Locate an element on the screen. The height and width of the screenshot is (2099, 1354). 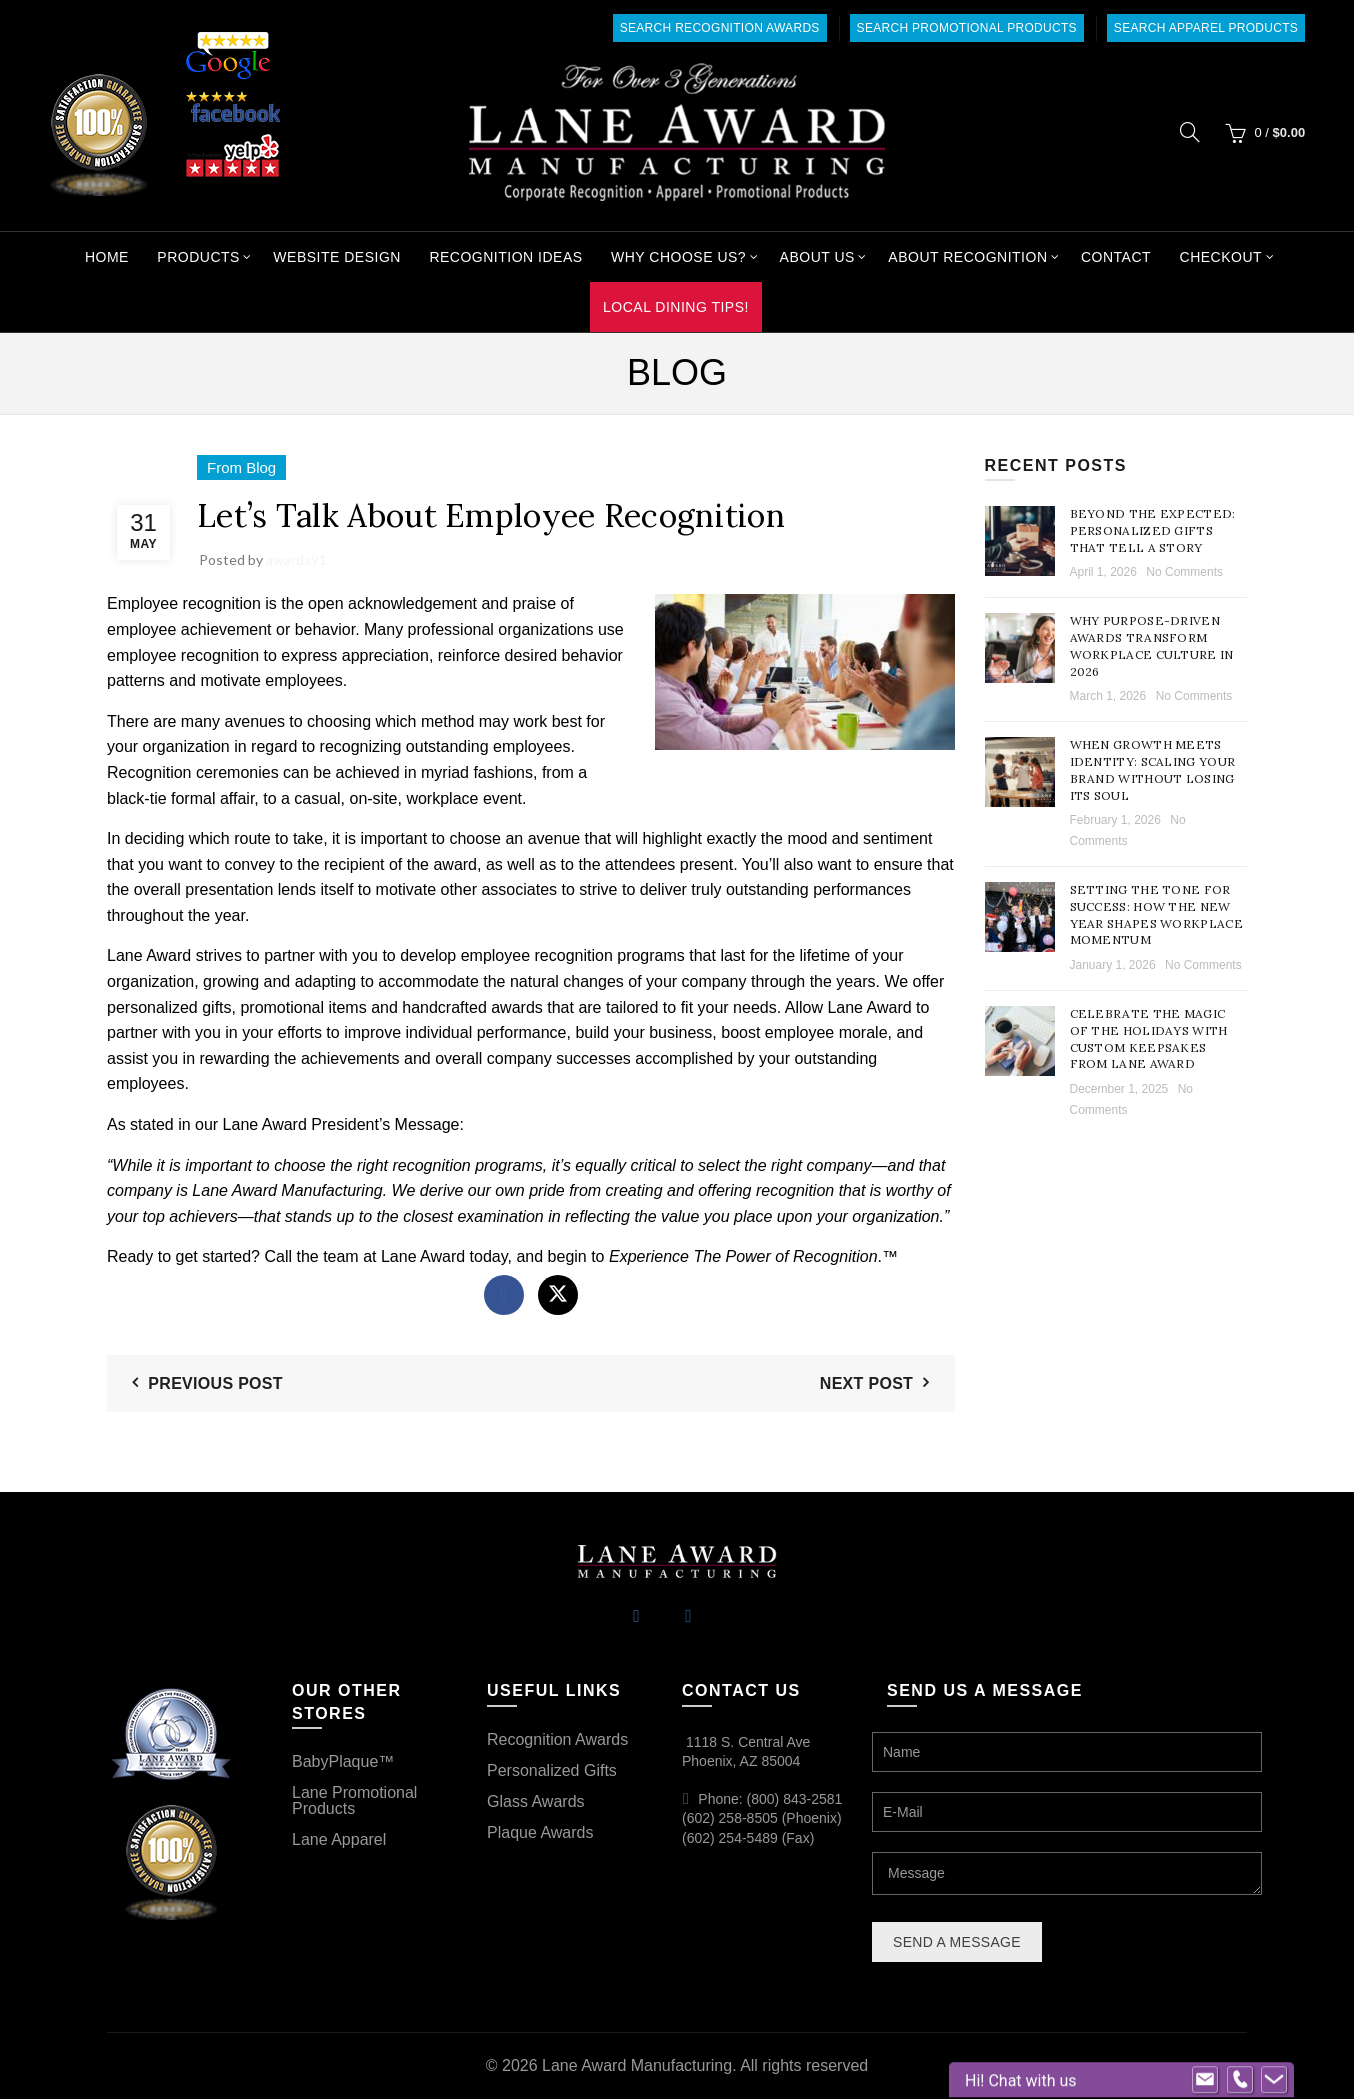
Lane Apparel is located at coordinates (339, 1839).